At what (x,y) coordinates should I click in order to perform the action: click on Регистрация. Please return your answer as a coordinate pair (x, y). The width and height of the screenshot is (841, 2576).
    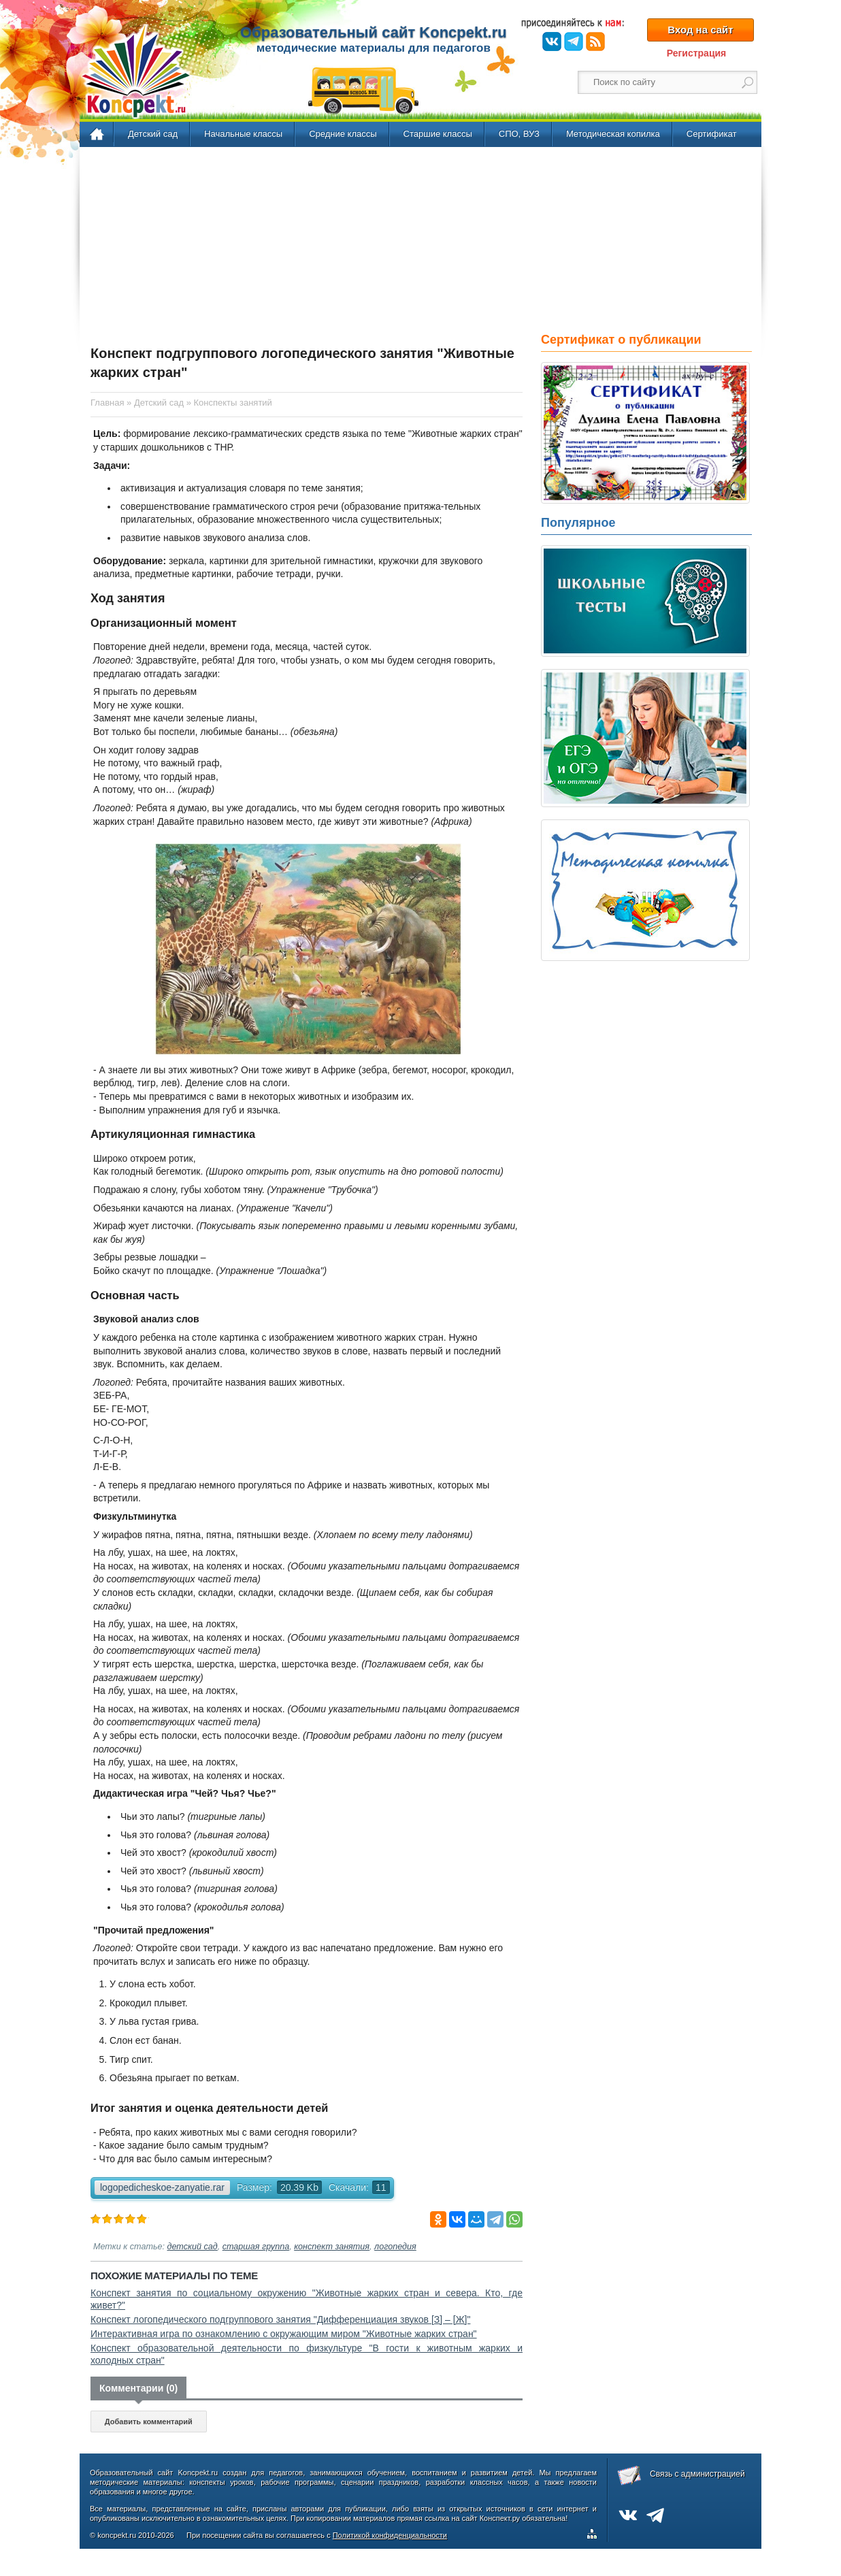
    Looking at the image, I should click on (697, 53).